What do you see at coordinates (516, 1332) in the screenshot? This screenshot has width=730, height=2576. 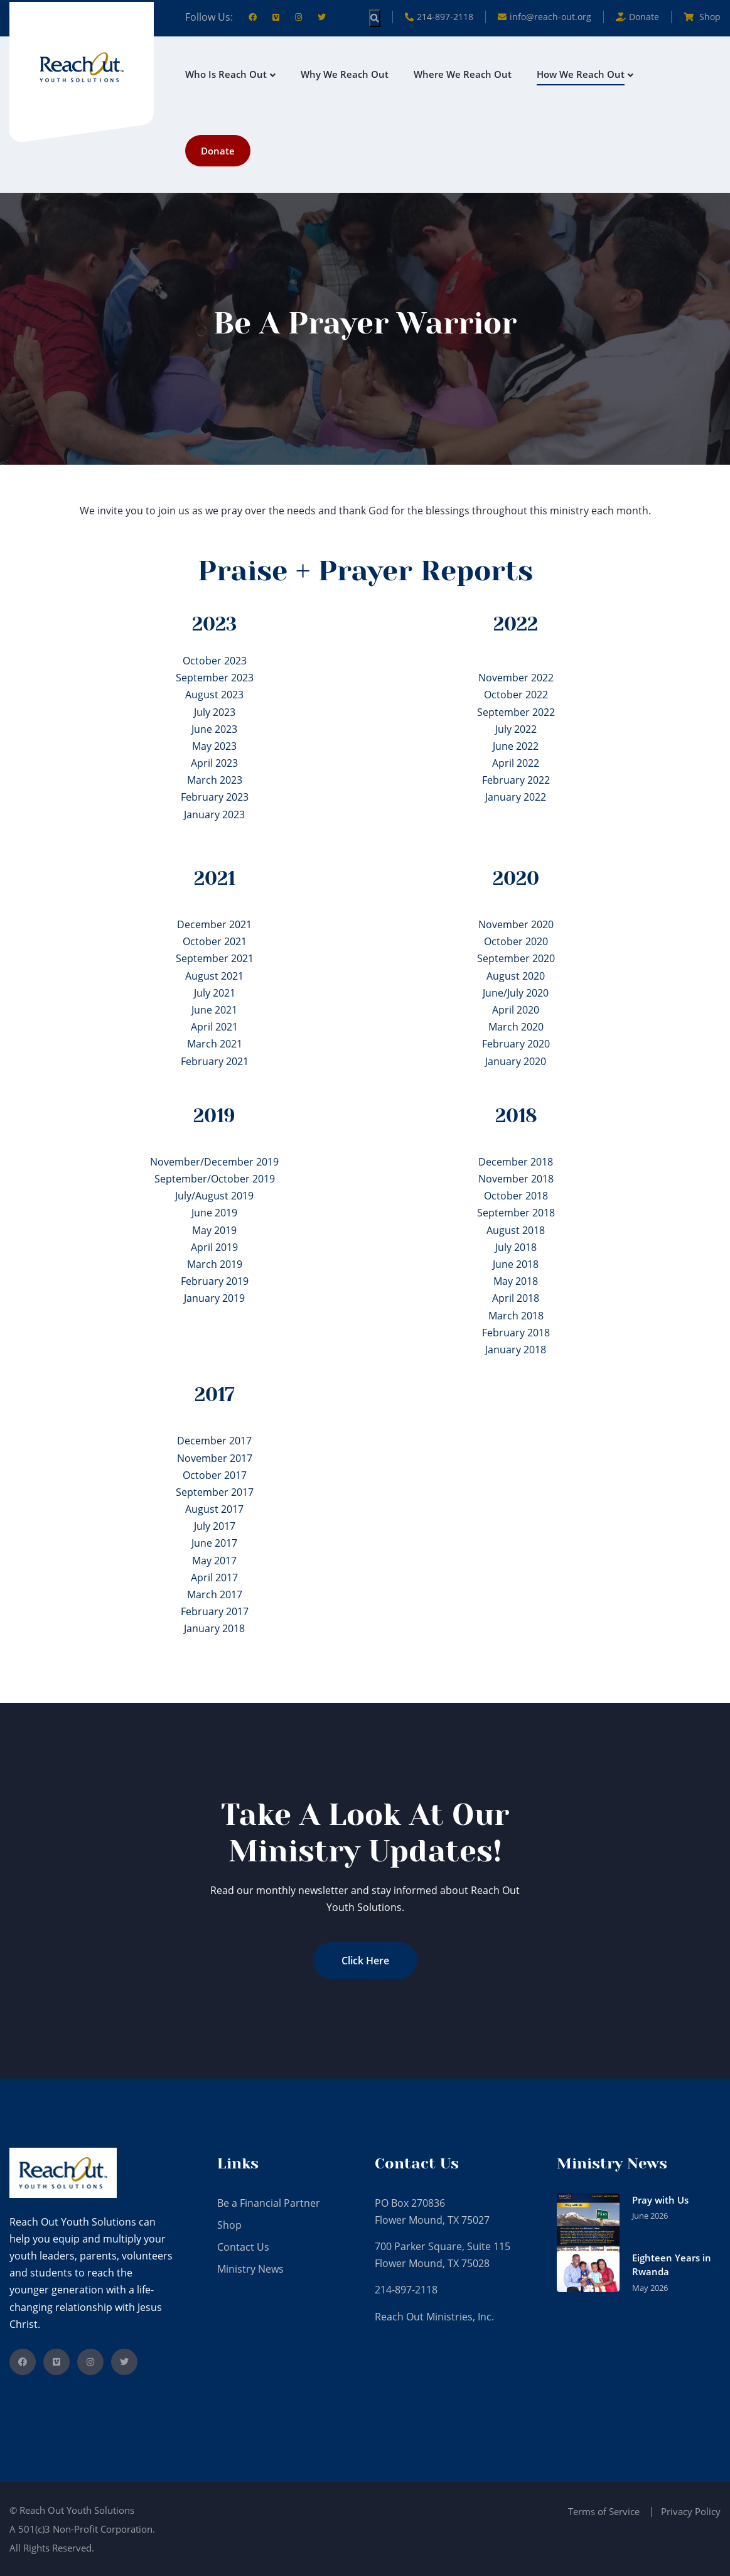 I see `February 2018` at bounding box center [516, 1332].